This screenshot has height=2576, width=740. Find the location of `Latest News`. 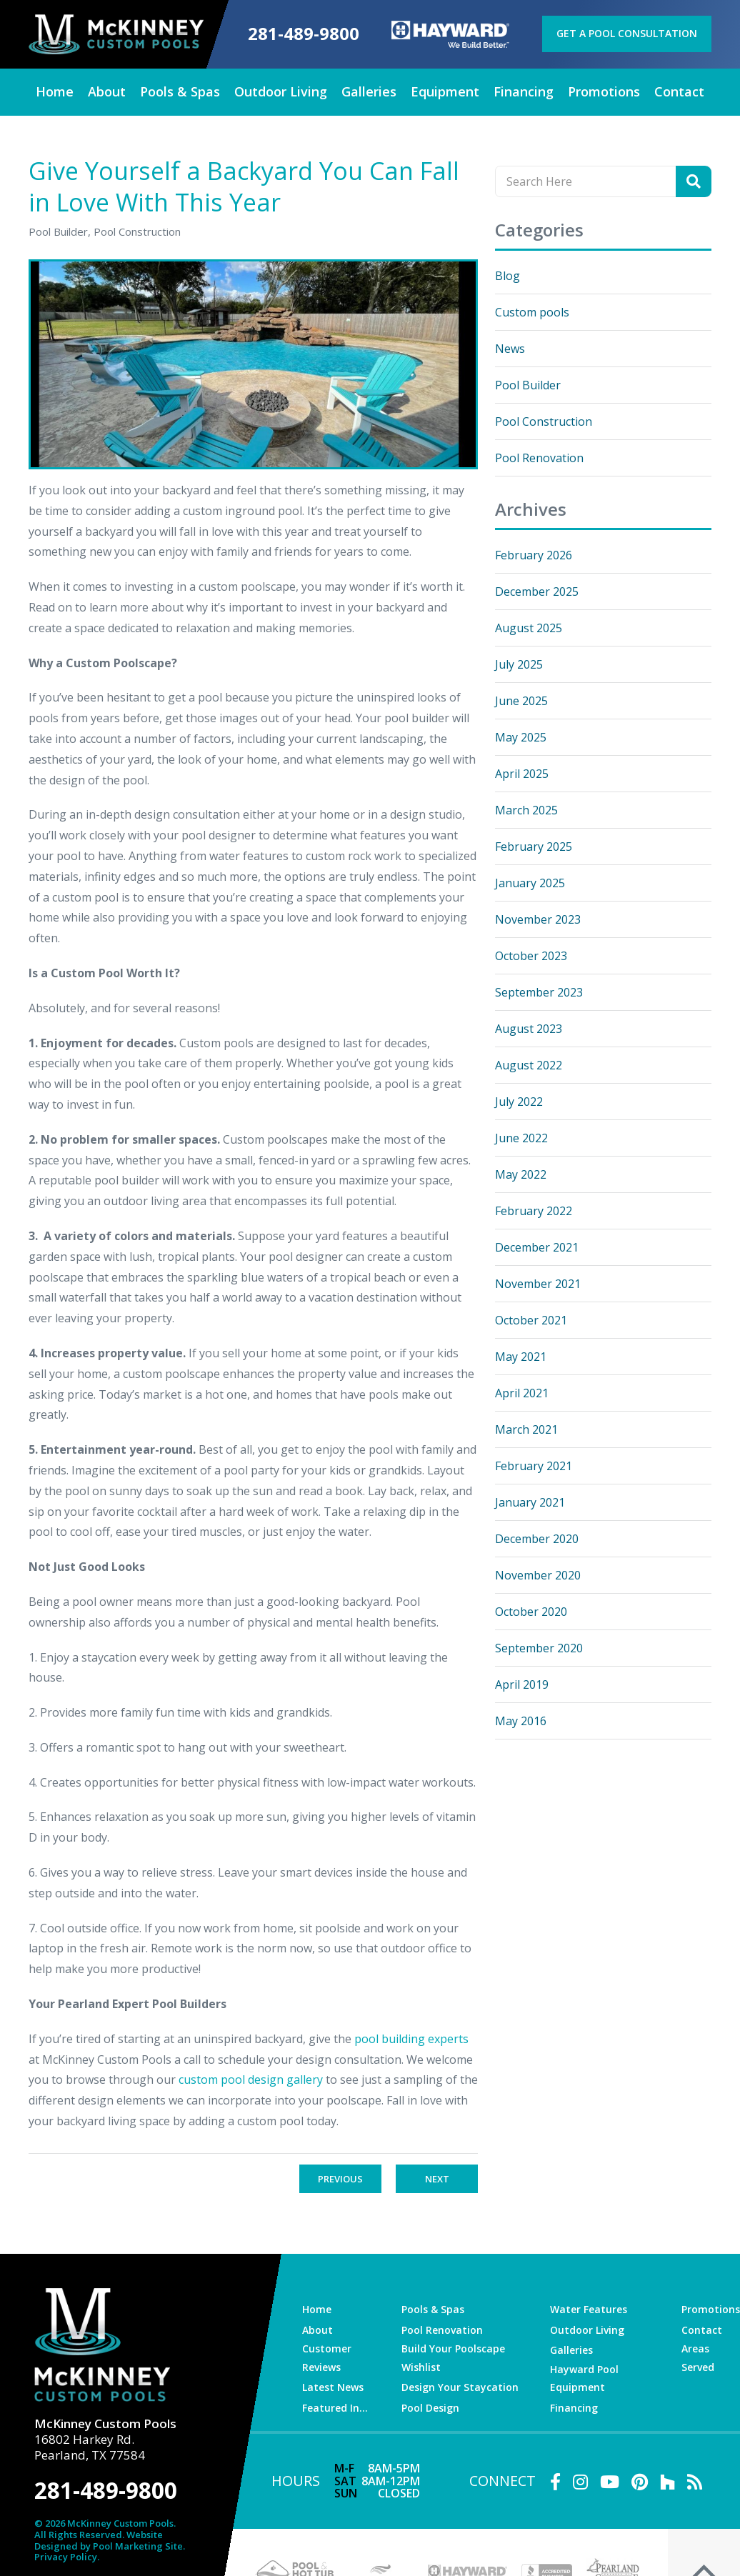

Latest News is located at coordinates (333, 2386).